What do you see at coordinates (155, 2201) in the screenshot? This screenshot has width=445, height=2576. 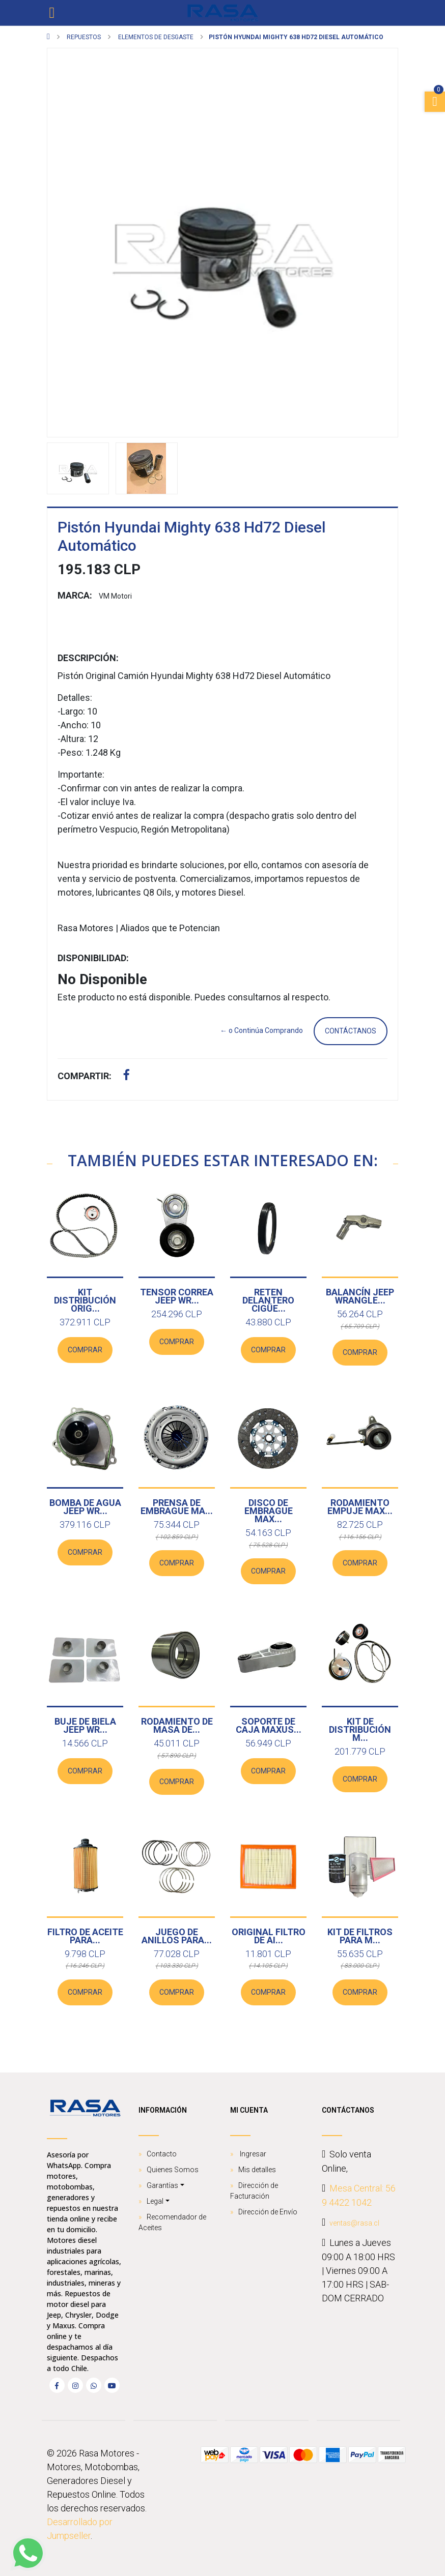 I see `Legal` at bounding box center [155, 2201].